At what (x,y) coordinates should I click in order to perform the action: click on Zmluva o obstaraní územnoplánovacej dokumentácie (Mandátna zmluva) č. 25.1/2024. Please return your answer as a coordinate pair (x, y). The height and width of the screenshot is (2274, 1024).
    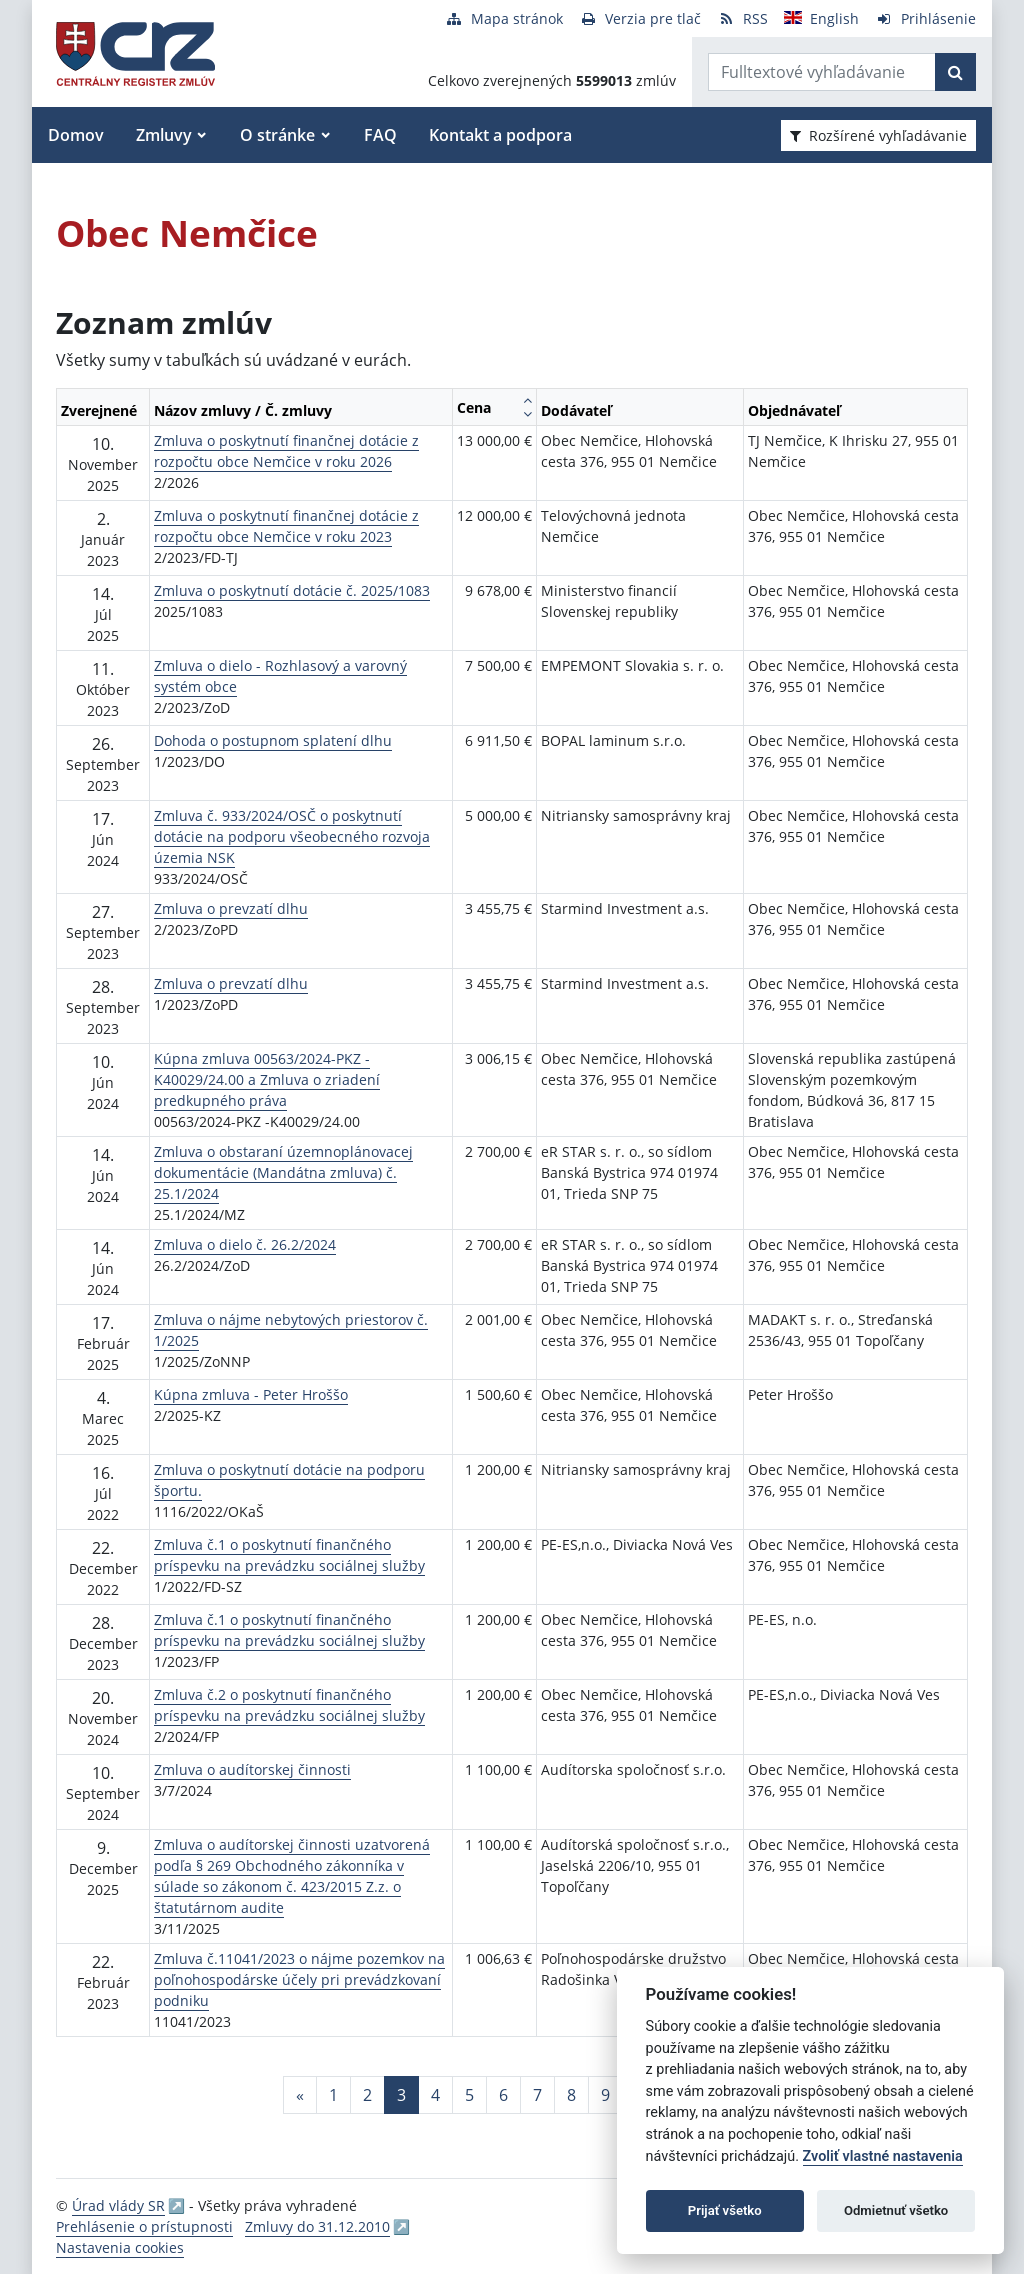
    Looking at the image, I should click on (283, 1172).